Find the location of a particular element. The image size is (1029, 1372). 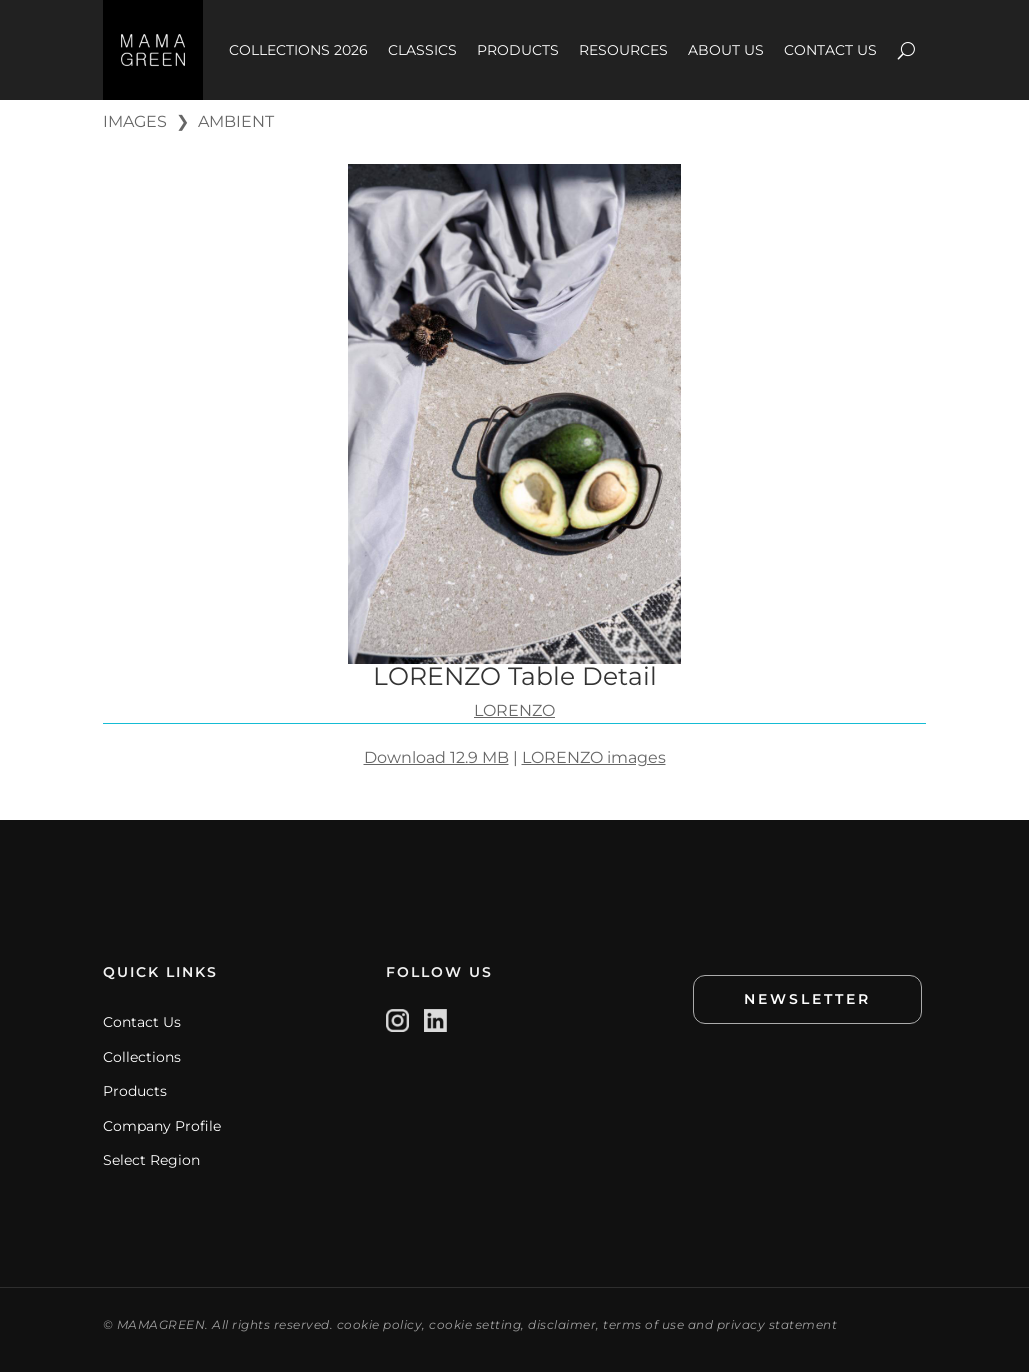

Company Profile is located at coordinates (162, 1126).